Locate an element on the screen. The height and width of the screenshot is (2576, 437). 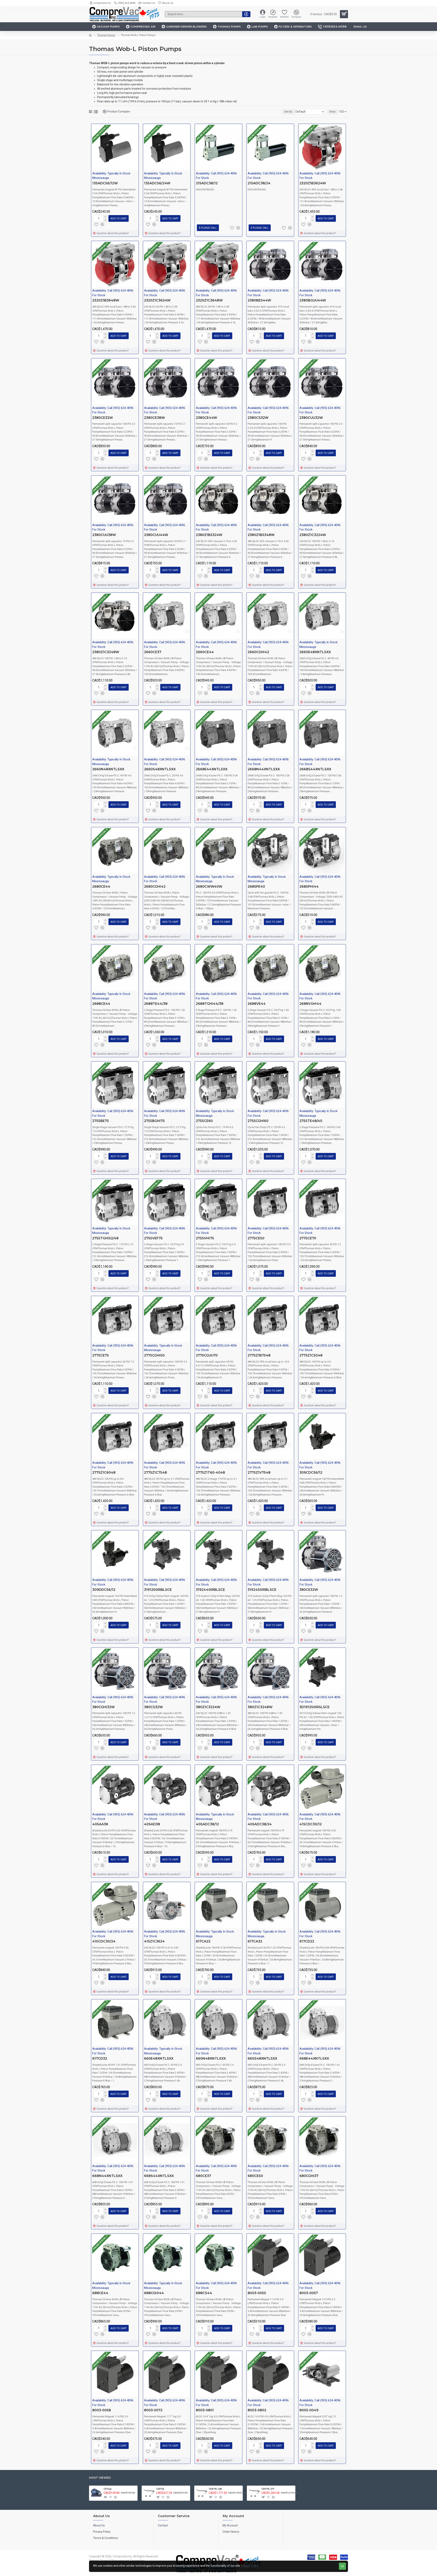
2320Z1B3648W is located at coordinates (105, 300).